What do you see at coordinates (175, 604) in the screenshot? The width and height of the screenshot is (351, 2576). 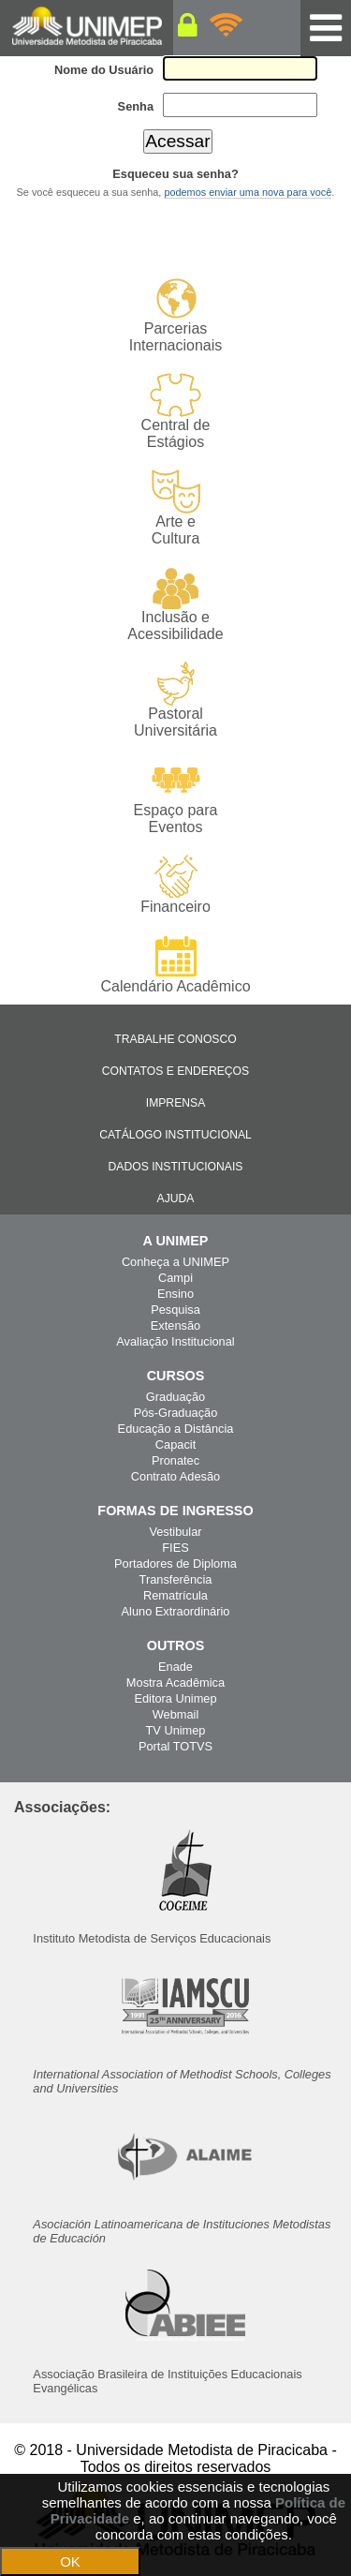 I see `Inclusão e` at bounding box center [175, 604].